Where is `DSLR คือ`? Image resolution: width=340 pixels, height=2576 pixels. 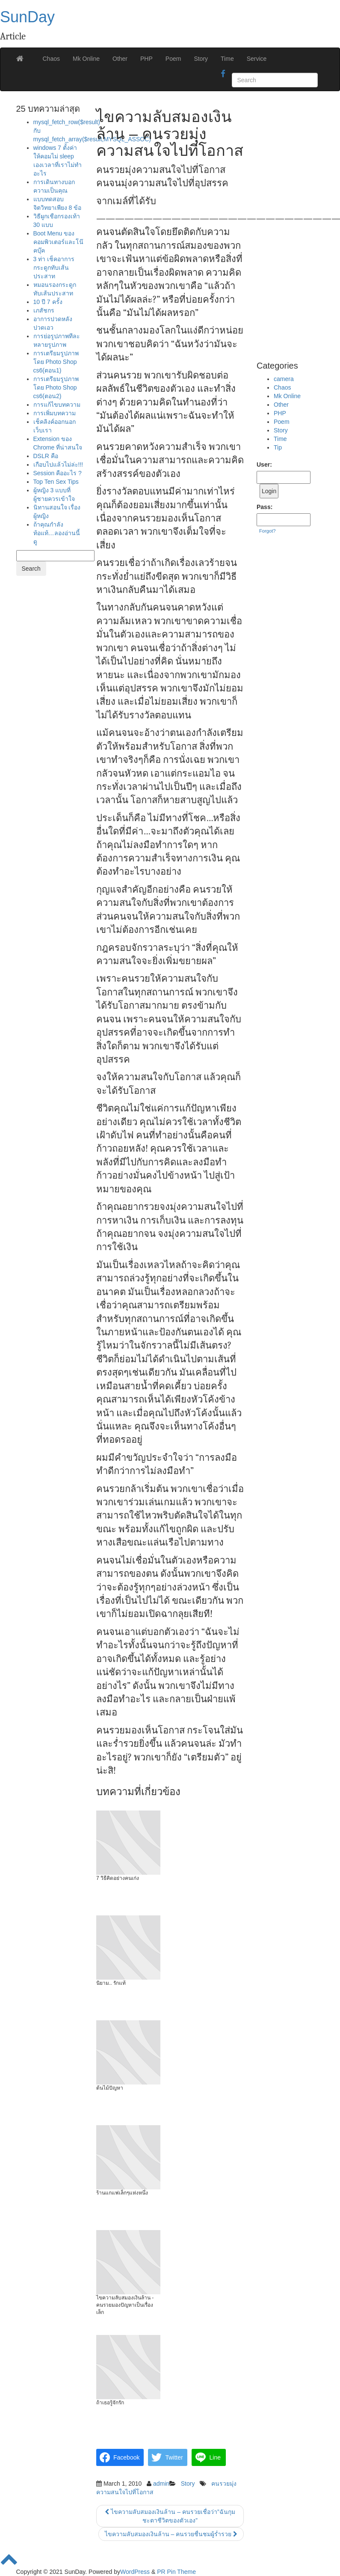
DSLR คือ is located at coordinates (45, 456).